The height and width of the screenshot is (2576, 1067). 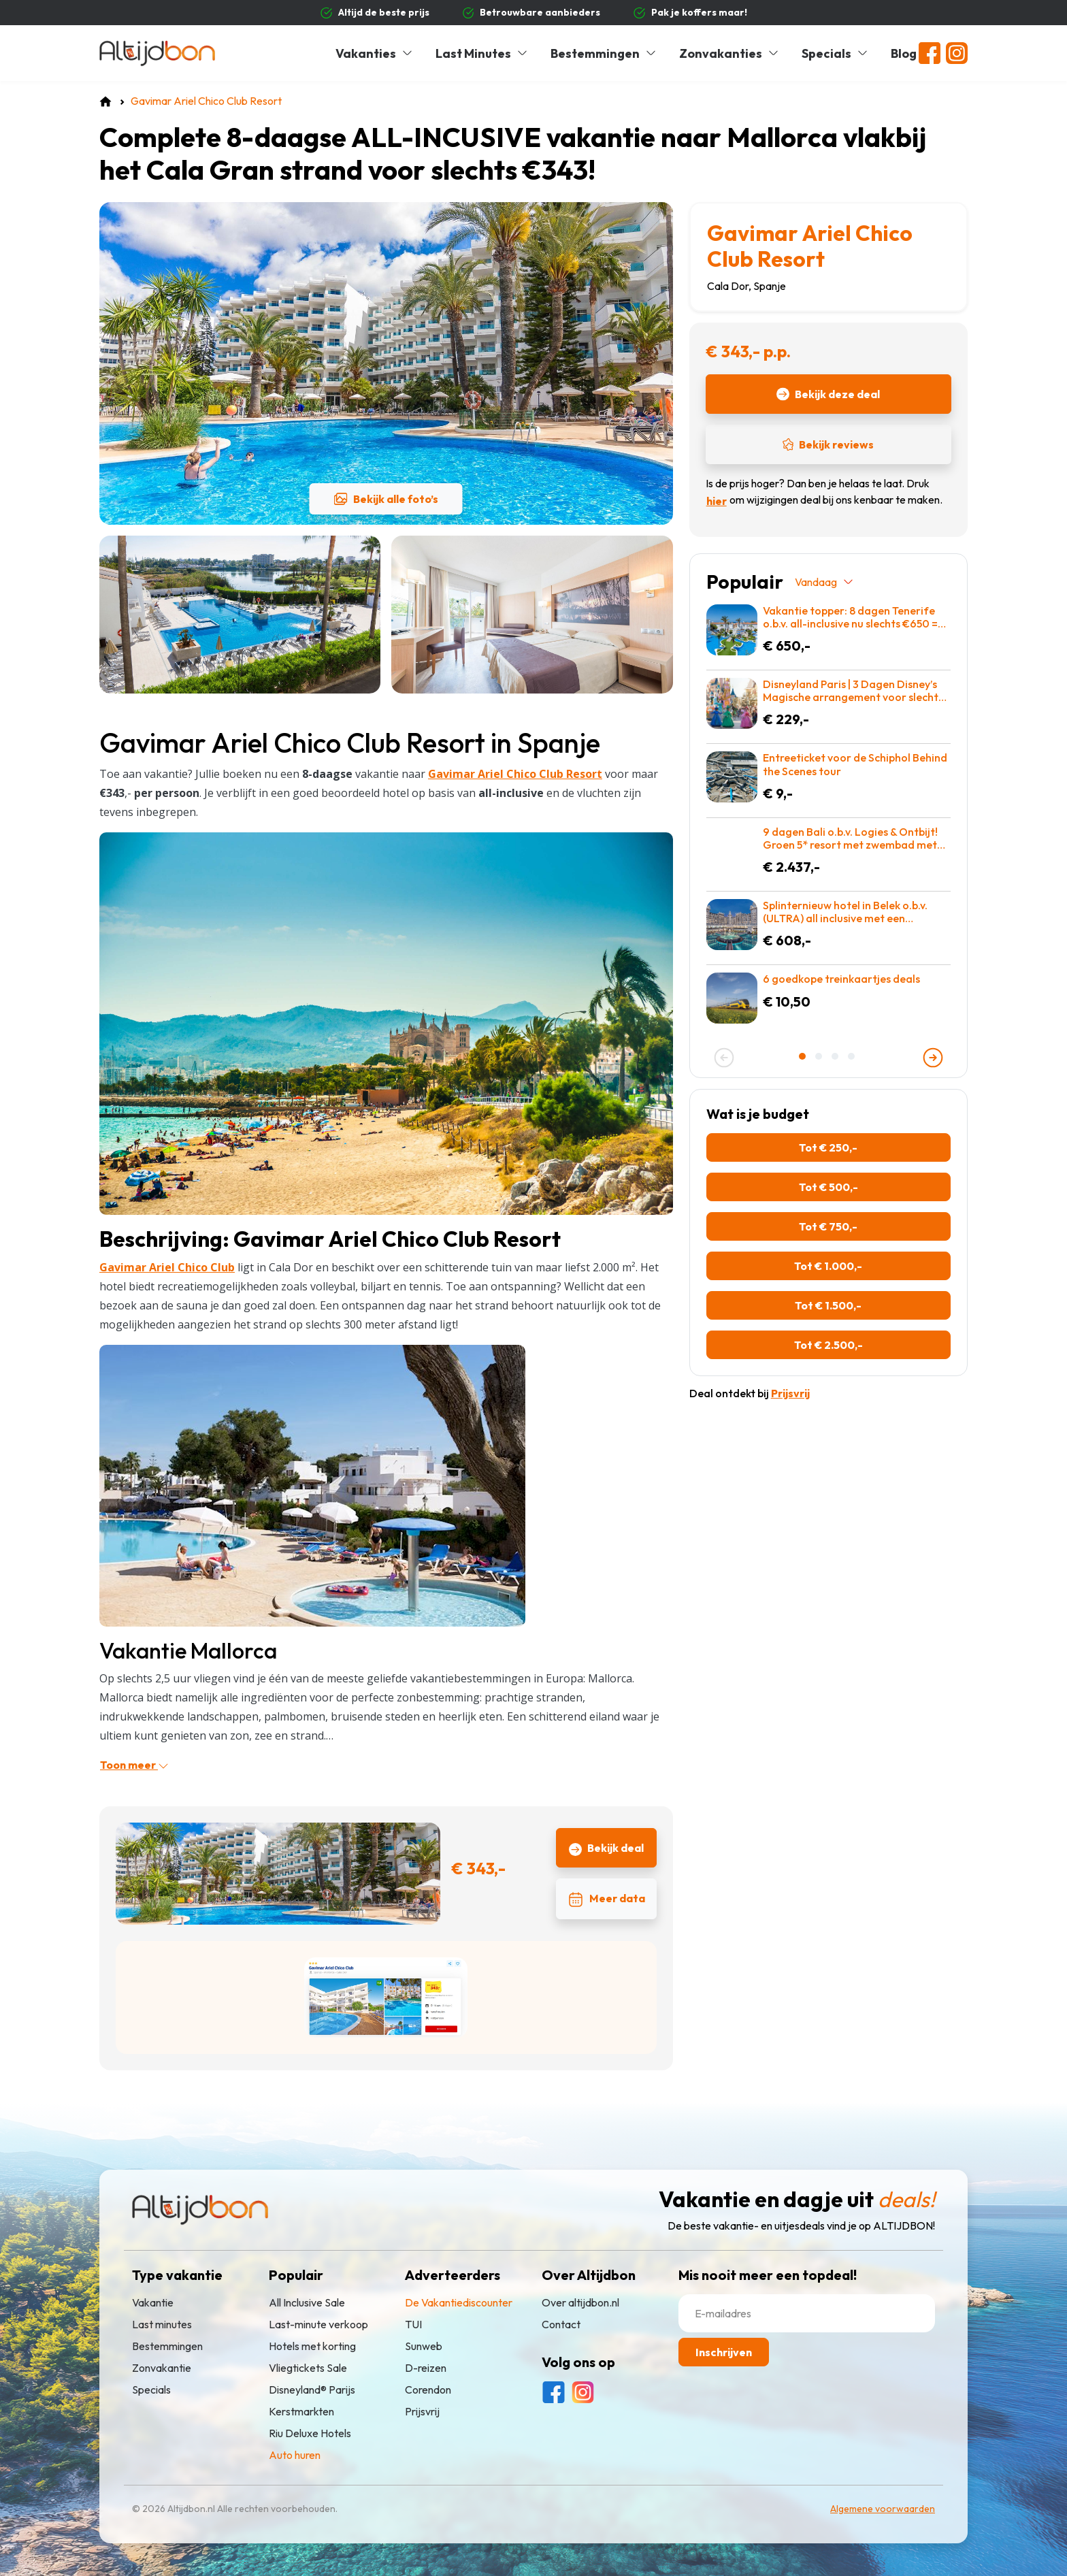 I want to click on Vandaag, so click(x=825, y=582).